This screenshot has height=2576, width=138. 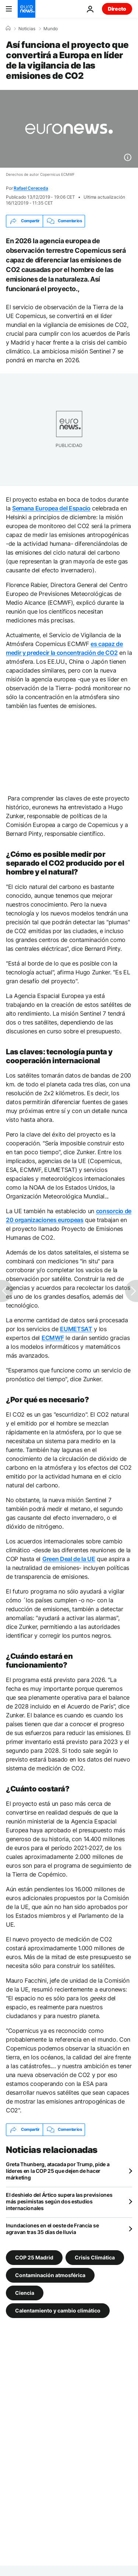 What do you see at coordinates (34, 2257) in the screenshot?
I see `COP 25 Madrid [Ver más artículos de la etiqueta COP 25 Madrid]` at bounding box center [34, 2257].